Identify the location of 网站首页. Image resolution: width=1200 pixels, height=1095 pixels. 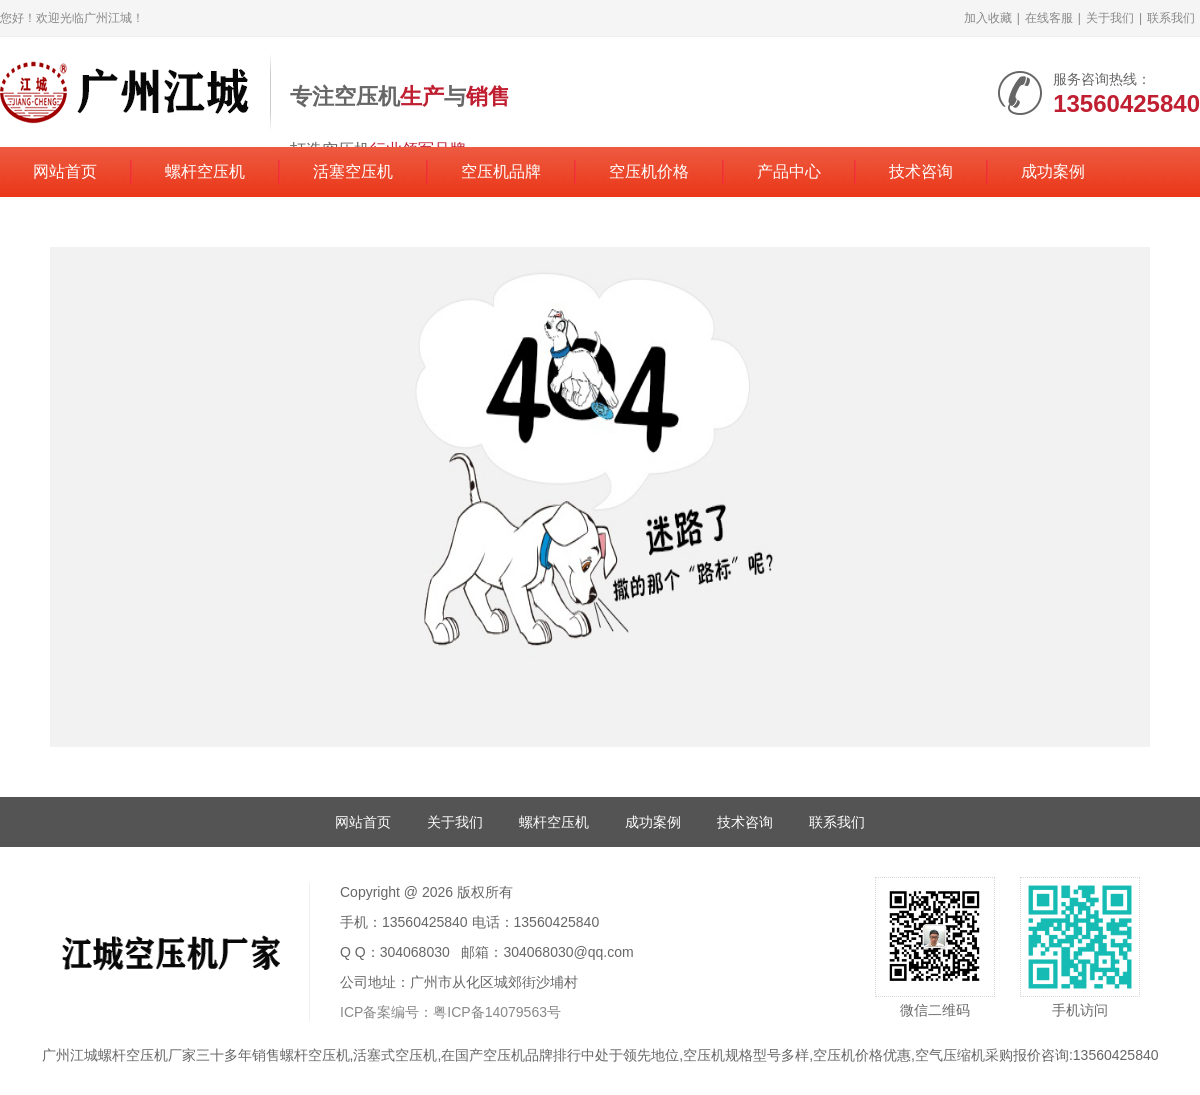
(65, 171).